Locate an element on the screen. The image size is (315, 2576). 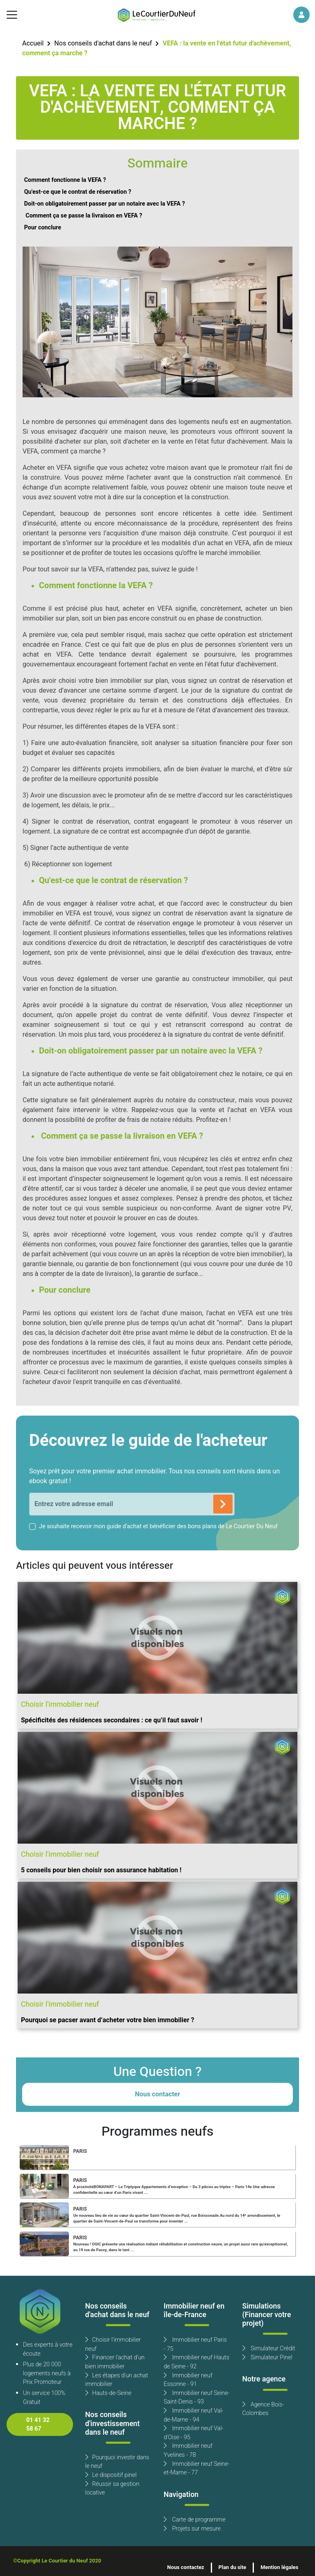
Comment fonctionne la VEFA ? is located at coordinates (65, 180).